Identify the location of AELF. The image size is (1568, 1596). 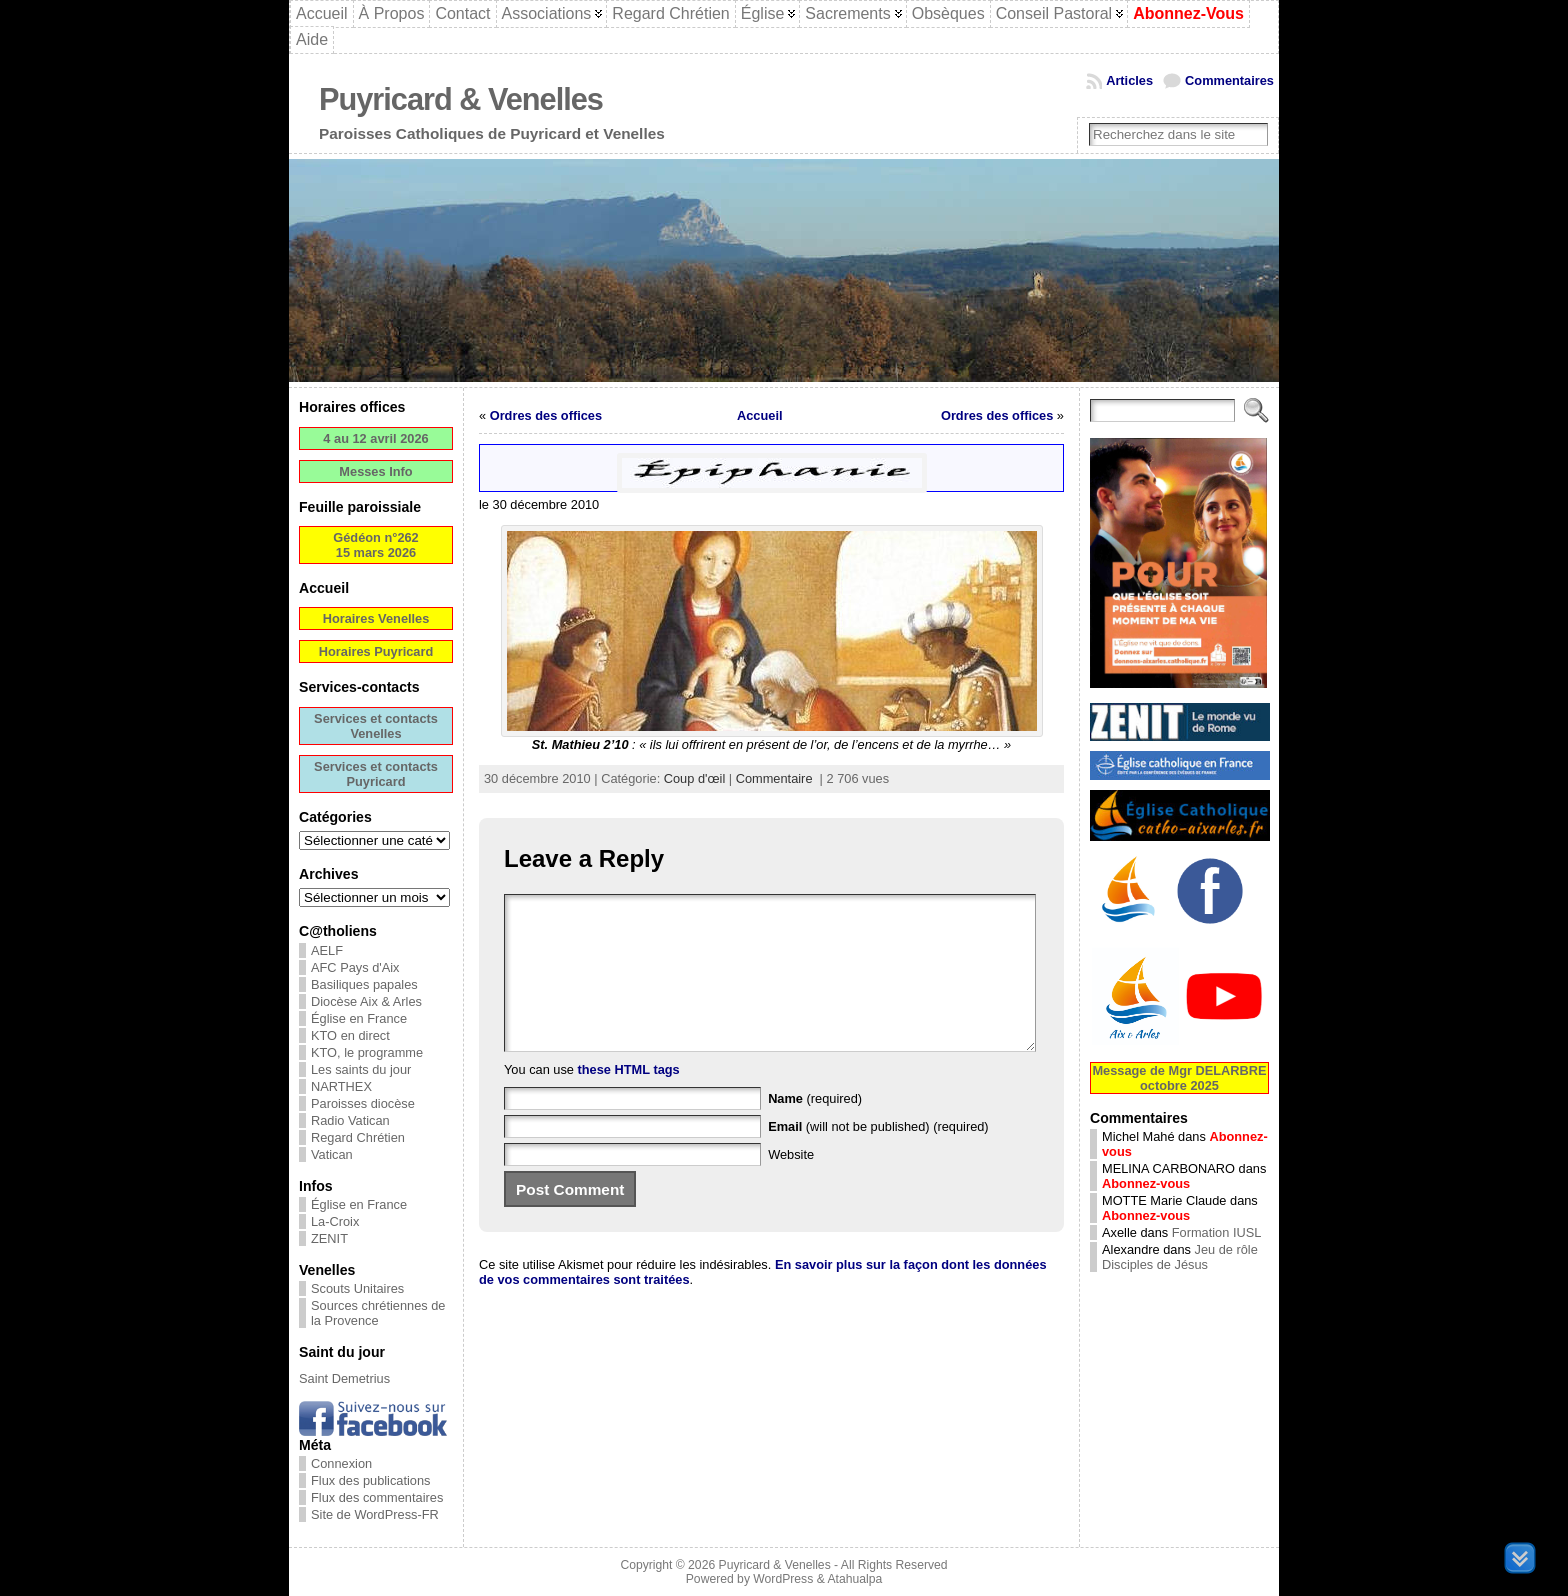
(327, 950).